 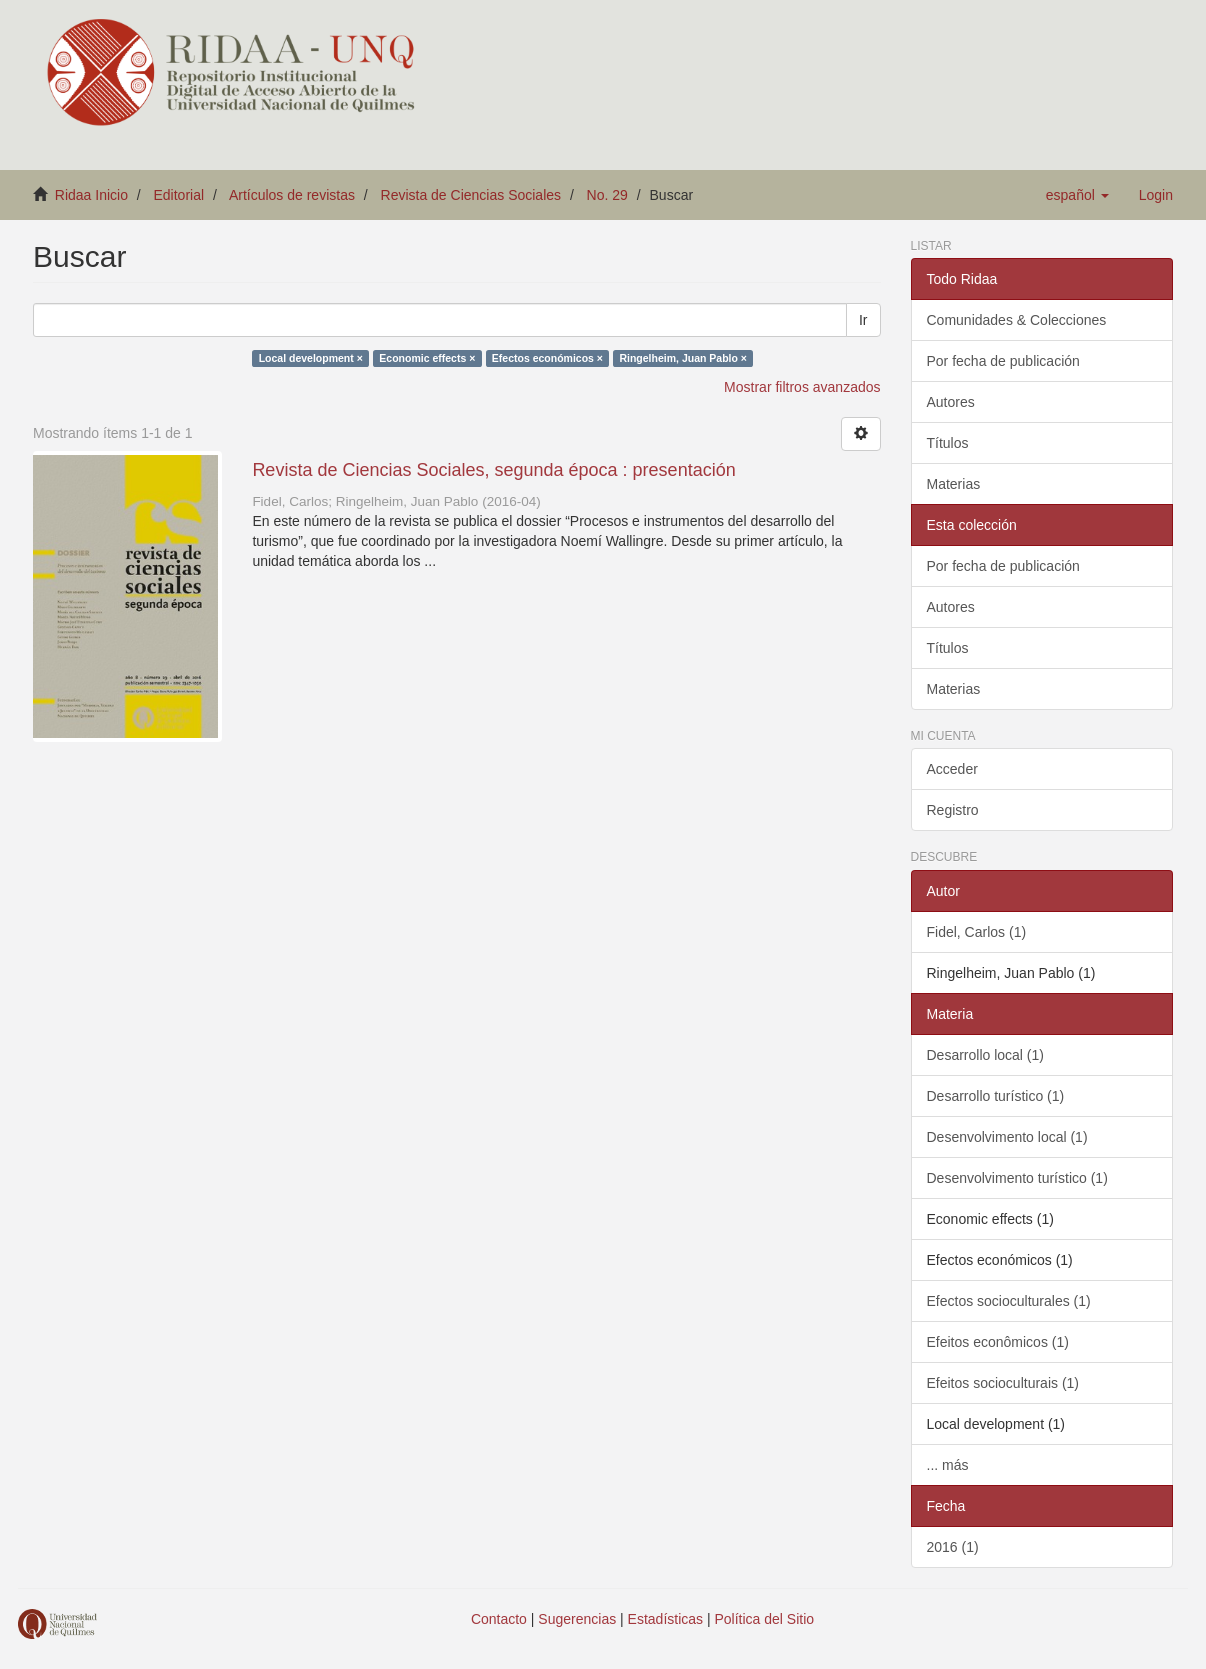 What do you see at coordinates (765, 1619) in the screenshot?
I see `Política del Sitio` at bounding box center [765, 1619].